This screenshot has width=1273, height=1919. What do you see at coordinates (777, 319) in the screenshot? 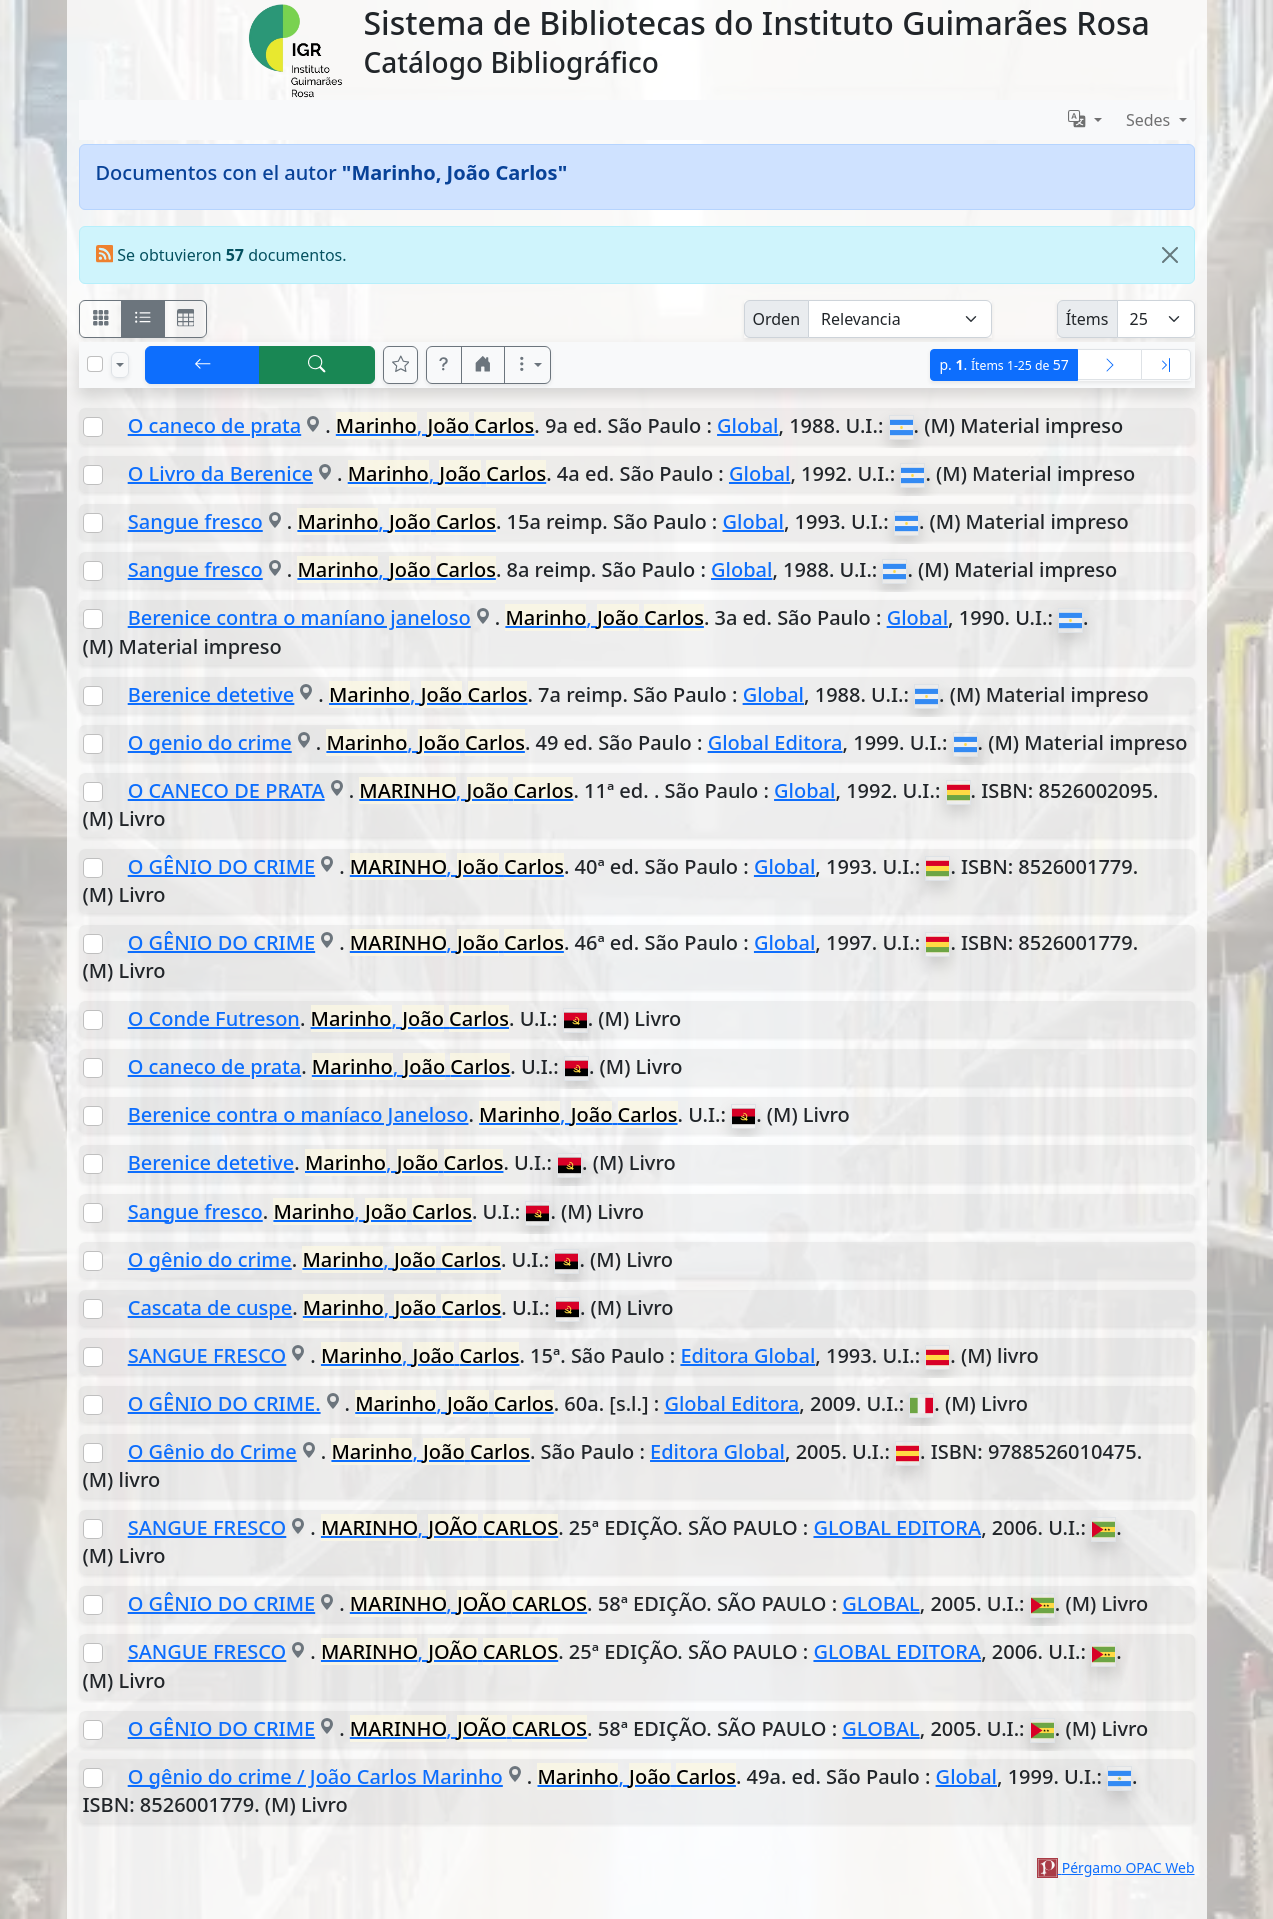
I see `Orden` at bounding box center [777, 319].